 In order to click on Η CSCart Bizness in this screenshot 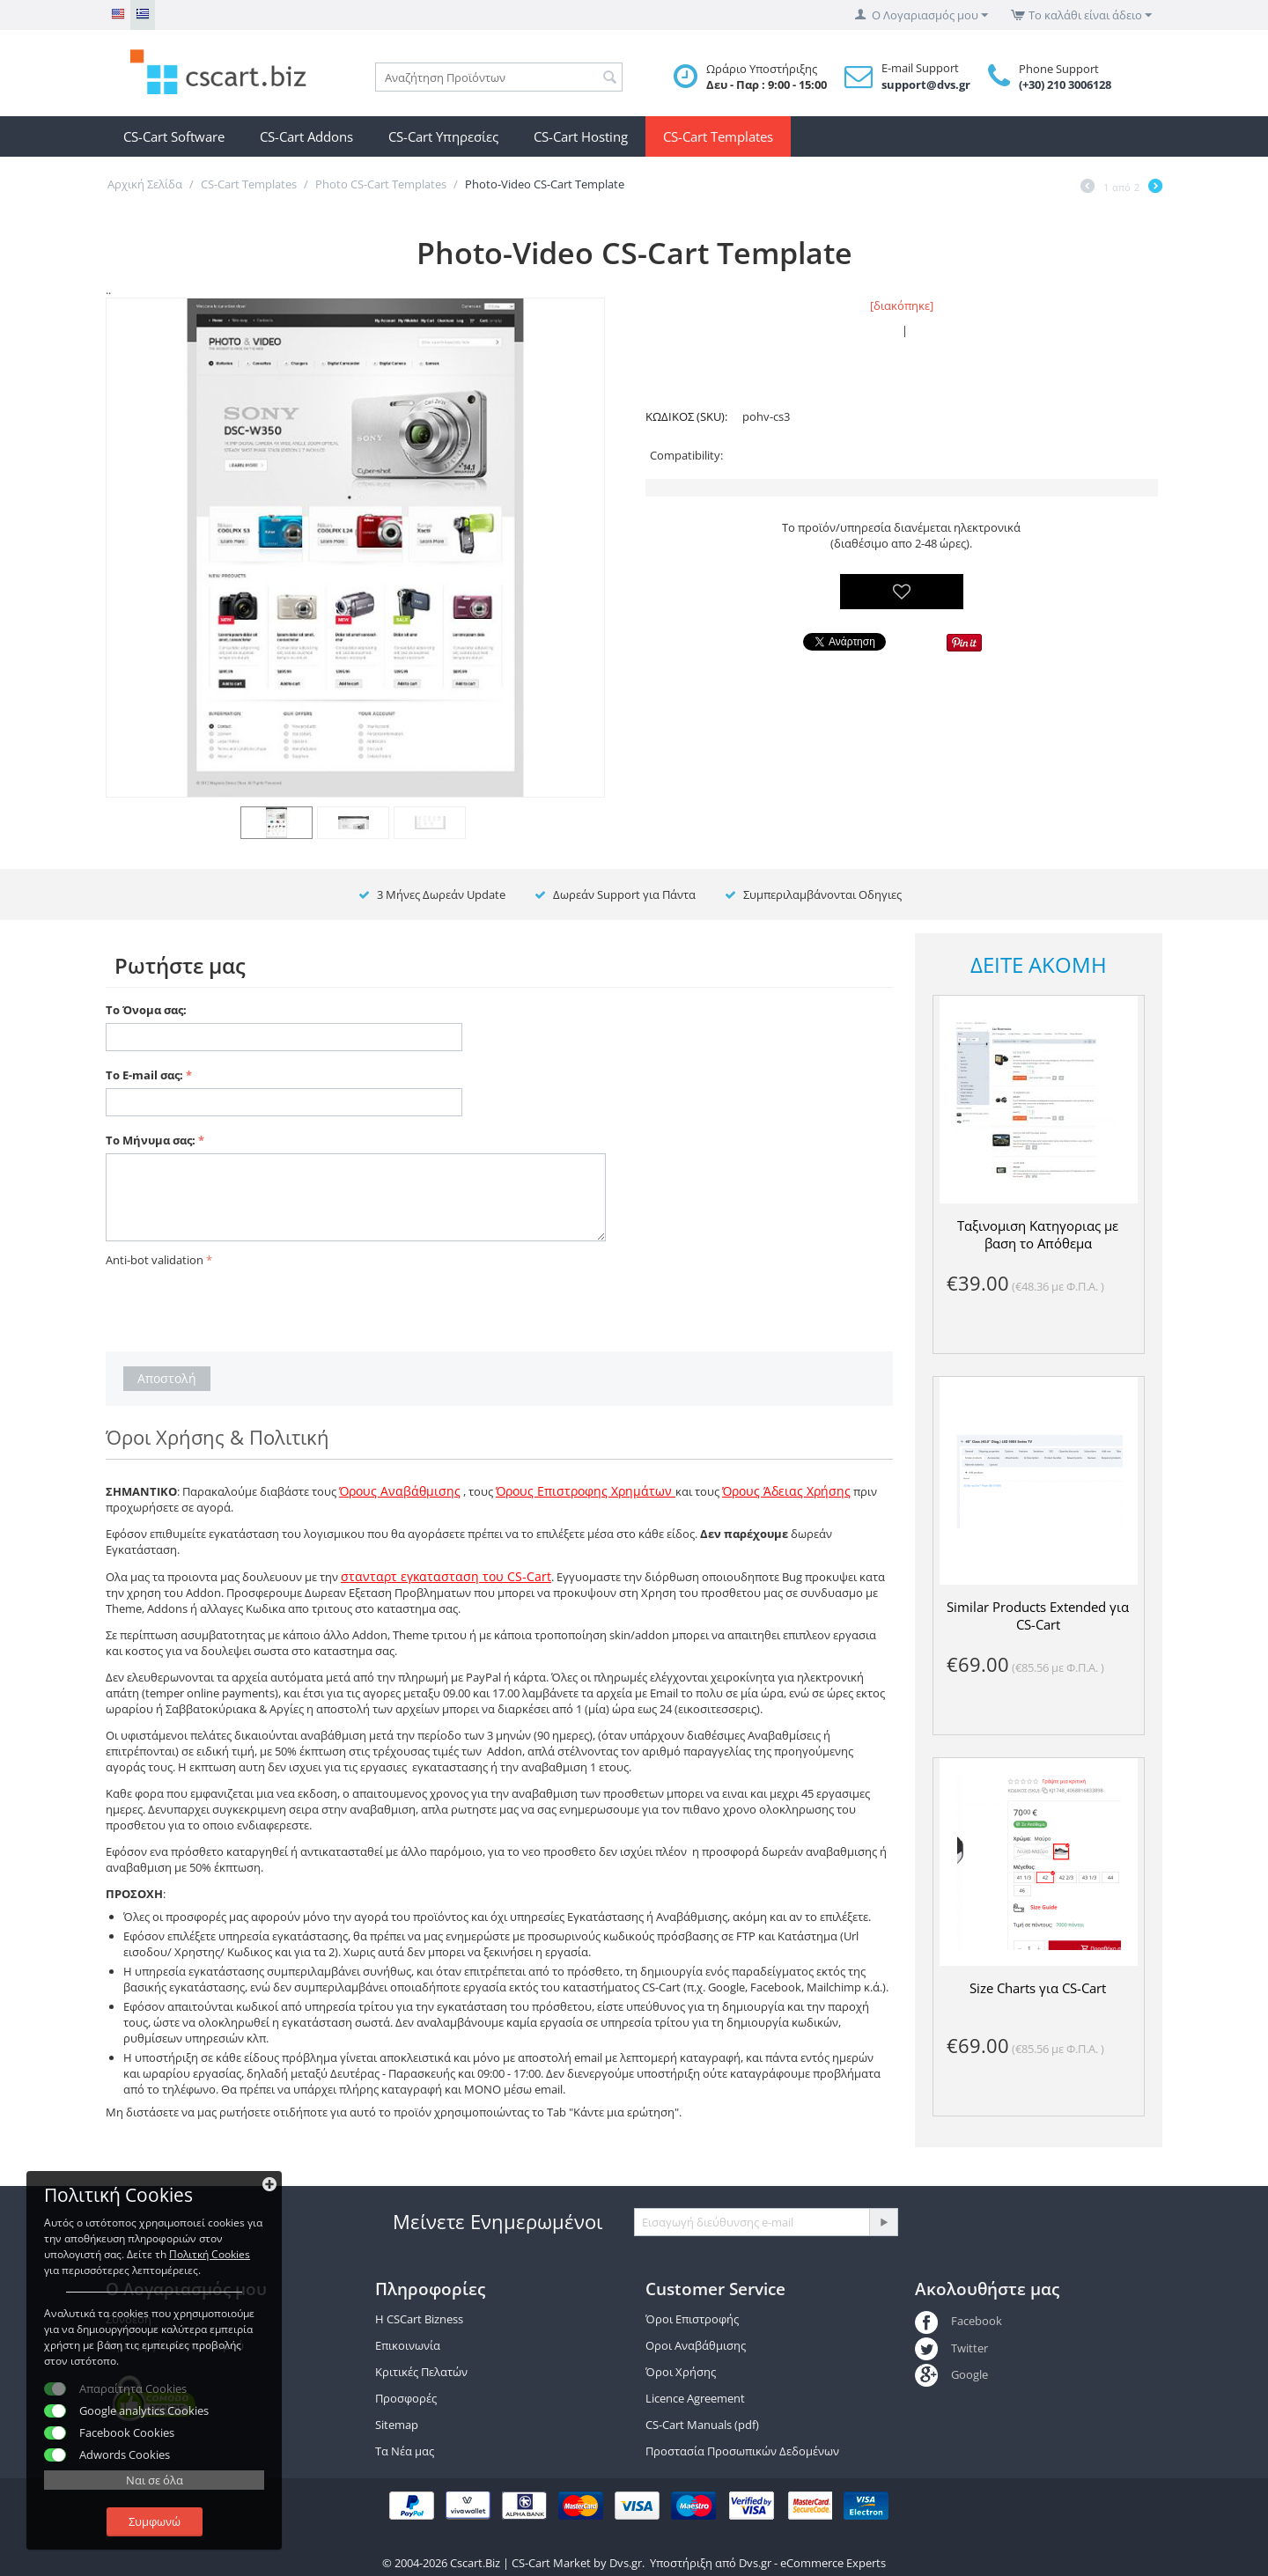, I will do `click(419, 2319)`.